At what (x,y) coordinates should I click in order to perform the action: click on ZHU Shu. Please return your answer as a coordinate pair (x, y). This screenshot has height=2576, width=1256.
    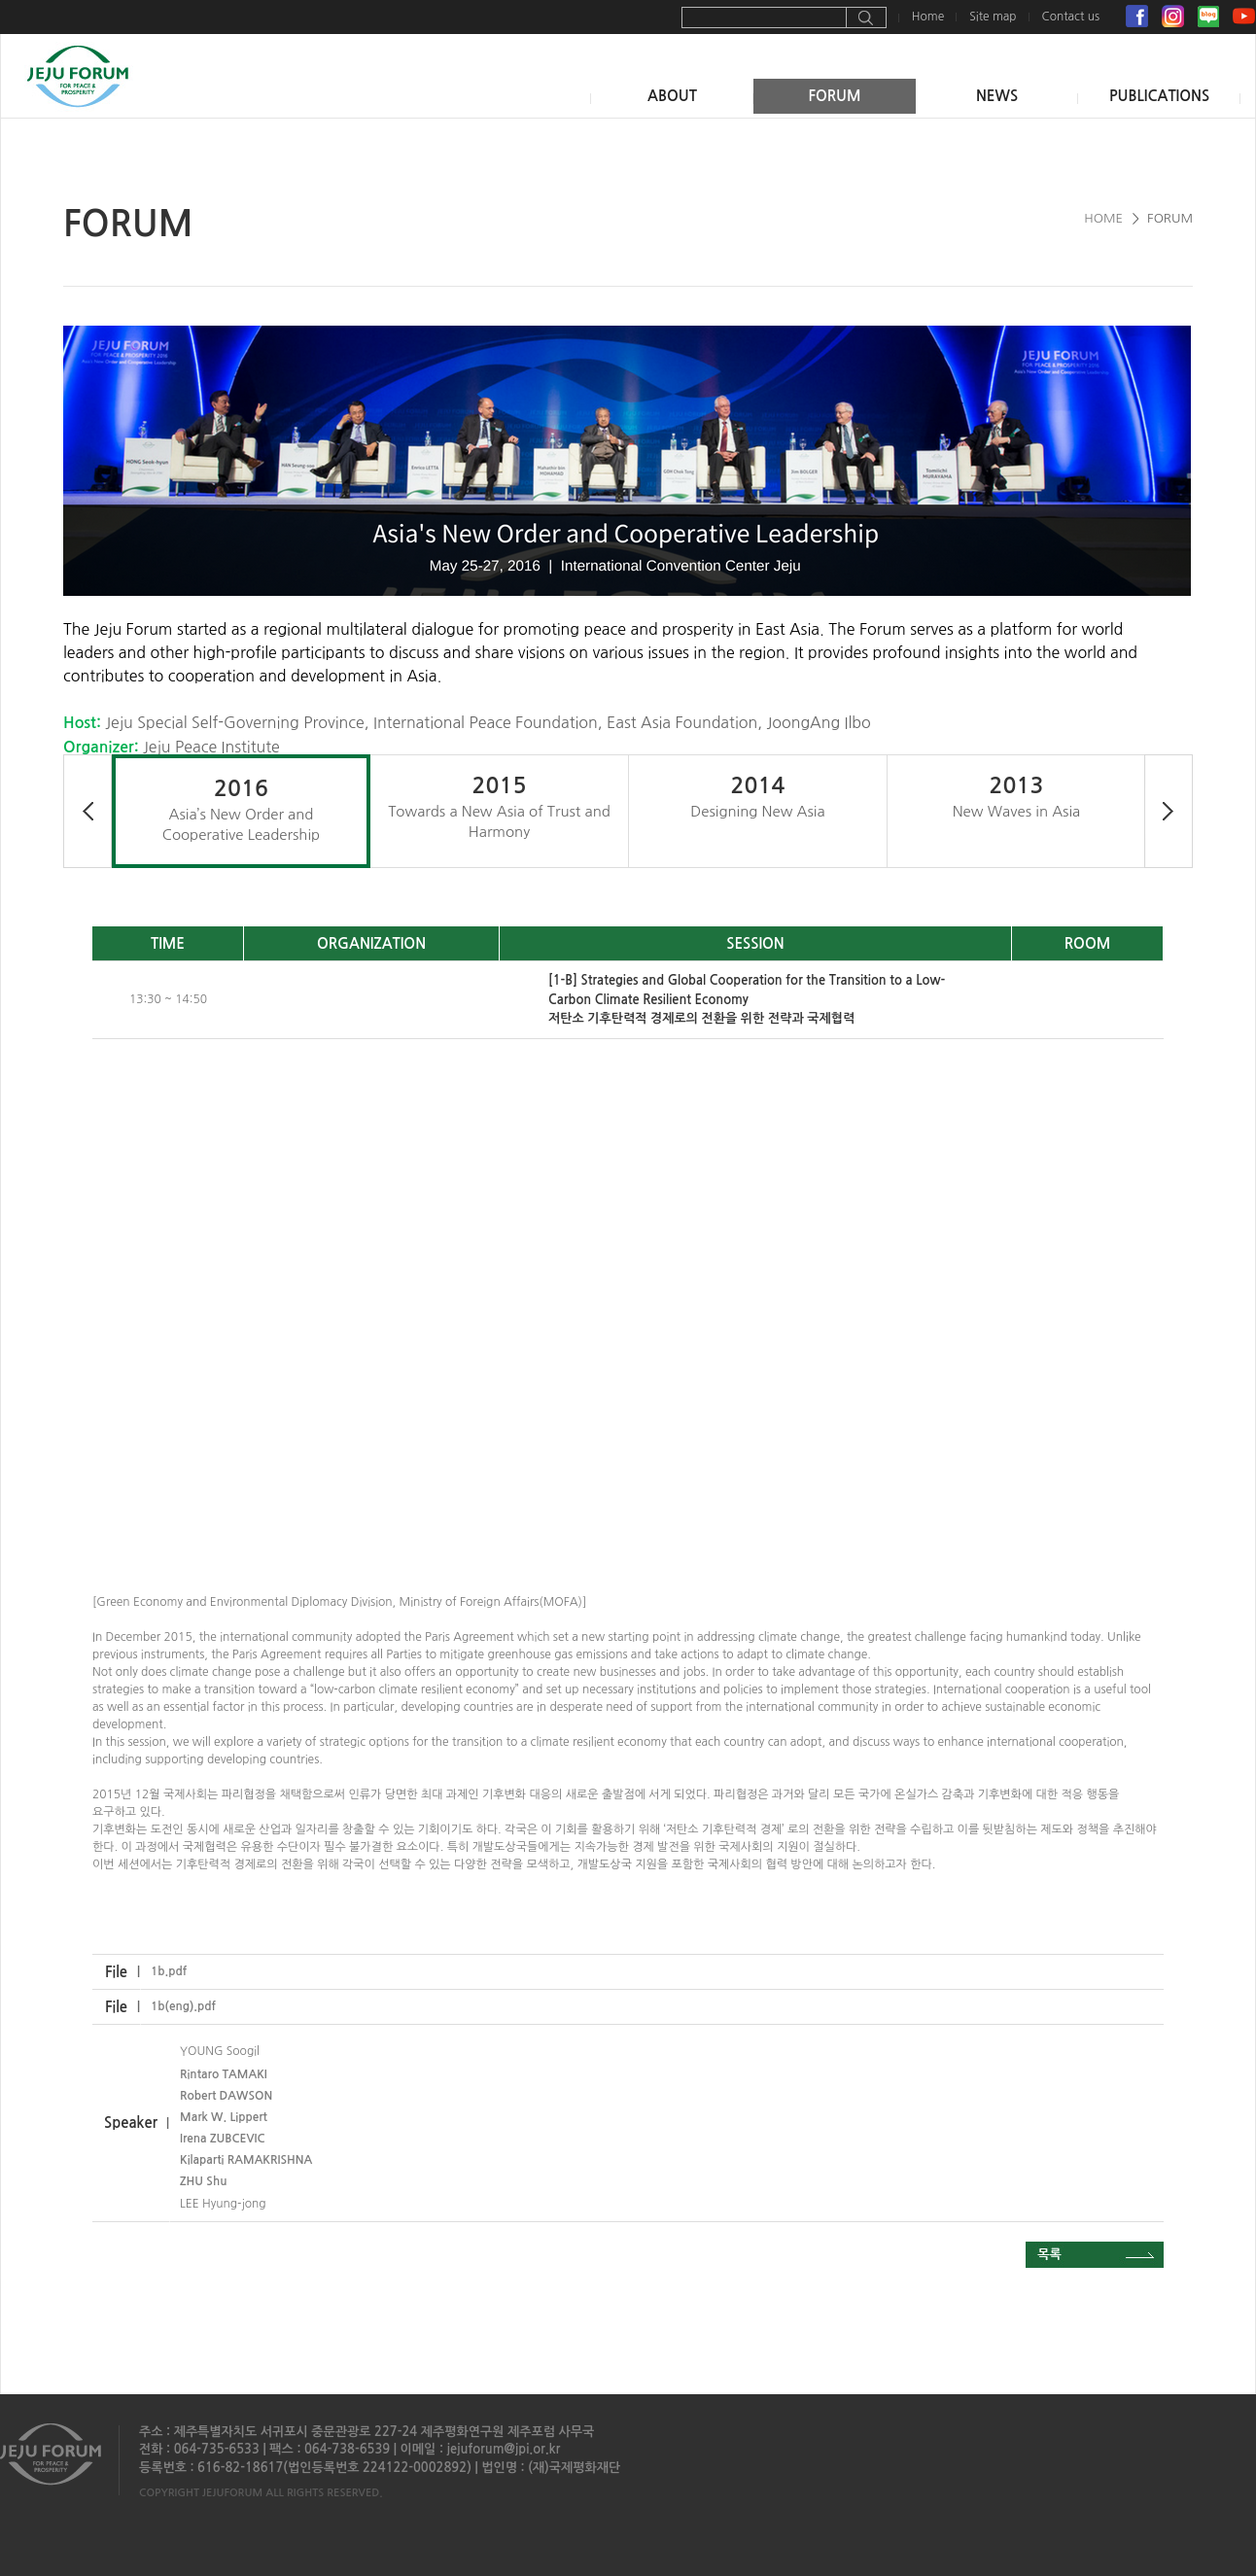
    Looking at the image, I should click on (203, 2181).